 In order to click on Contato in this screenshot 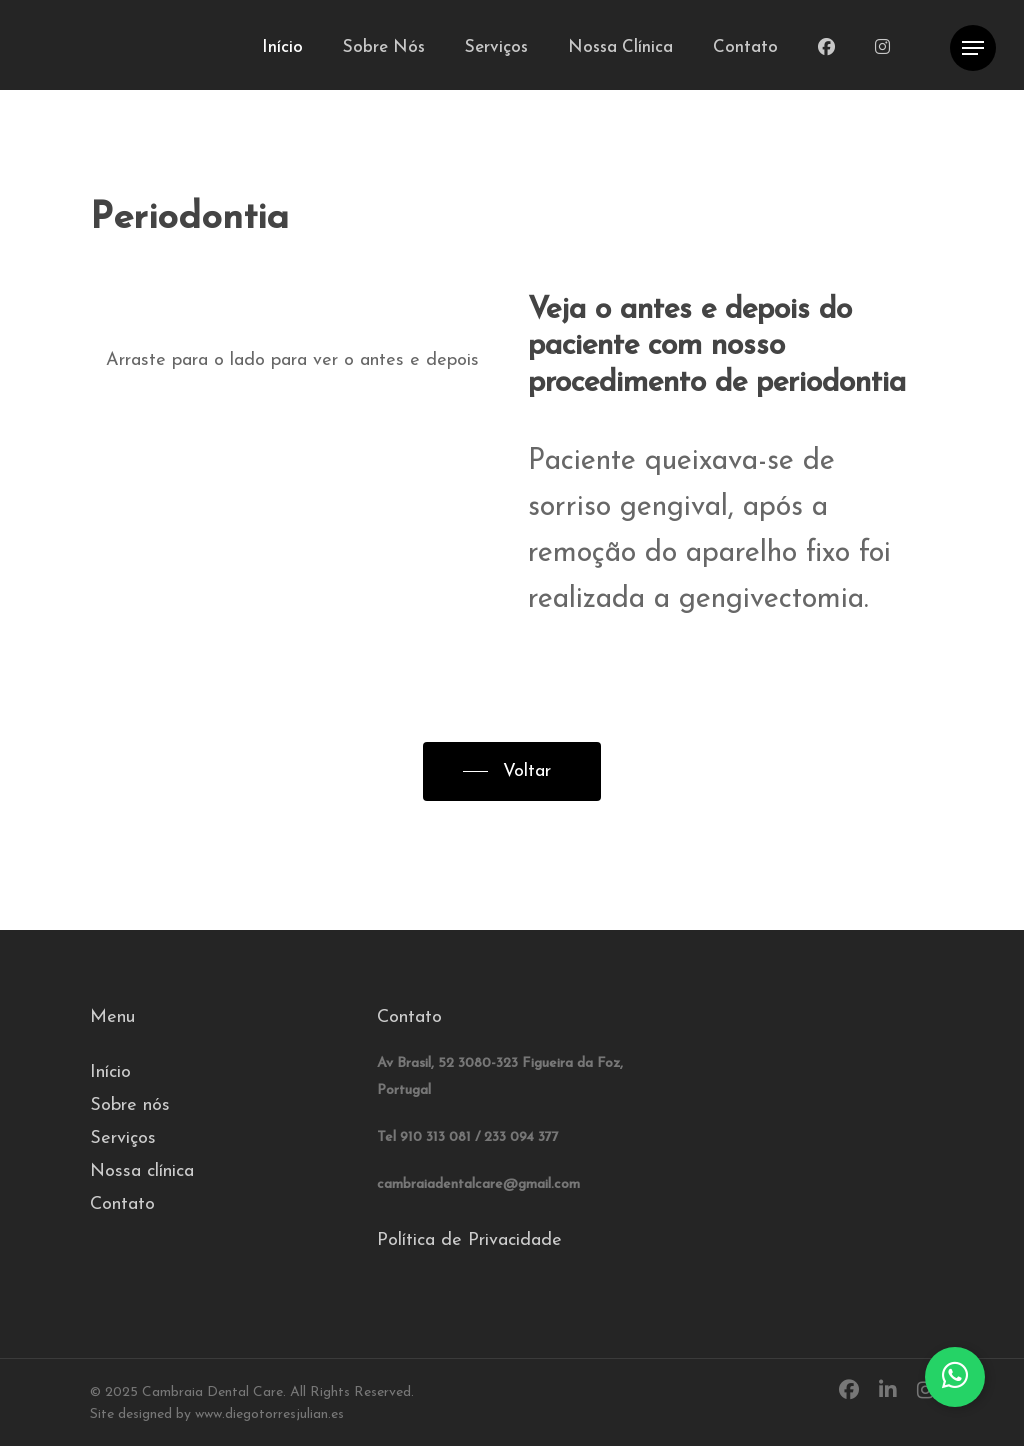, I will do `click(122, 1204)`.